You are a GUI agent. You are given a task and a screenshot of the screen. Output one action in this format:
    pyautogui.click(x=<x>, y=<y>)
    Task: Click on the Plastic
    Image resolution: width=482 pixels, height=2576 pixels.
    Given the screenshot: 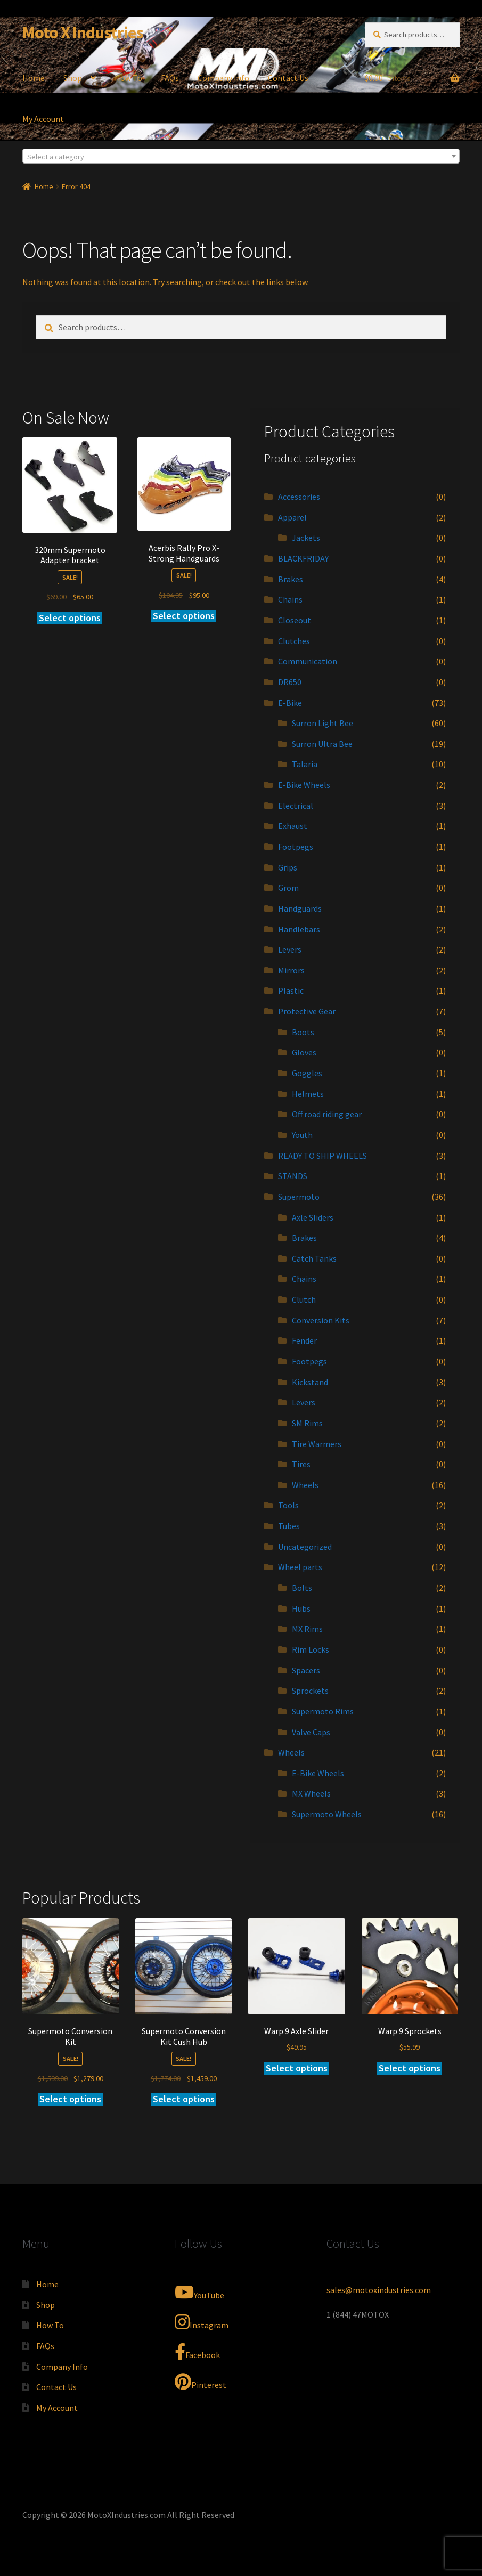 What is the action you would take?
    pyautogui.click(x=291, y=990)
    